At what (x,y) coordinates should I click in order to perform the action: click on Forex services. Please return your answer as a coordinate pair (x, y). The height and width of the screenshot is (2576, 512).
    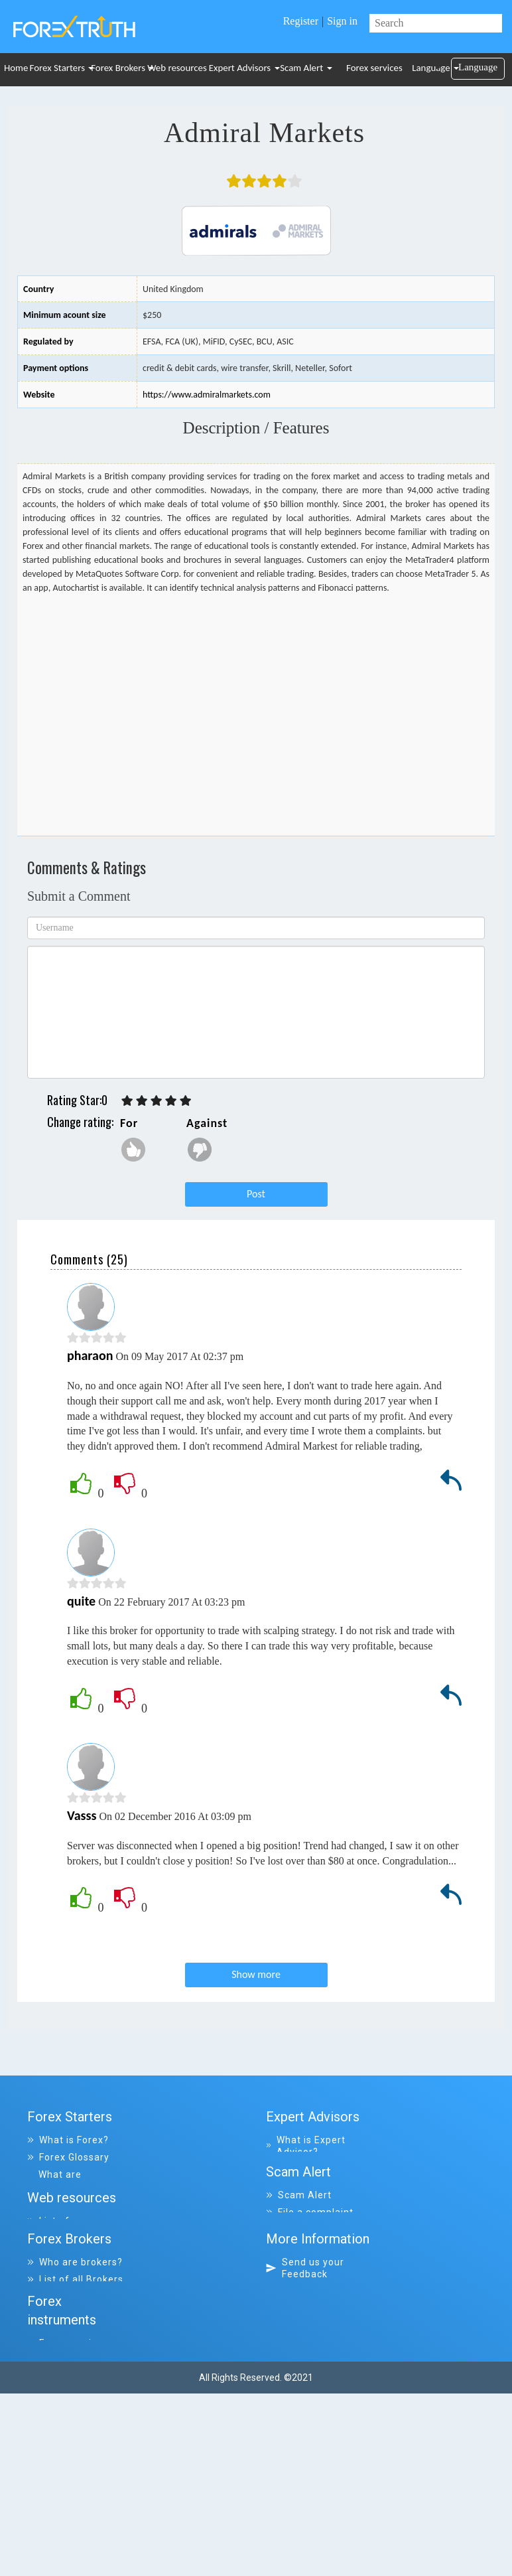
    Looking at the image, I should click on (374, 68).